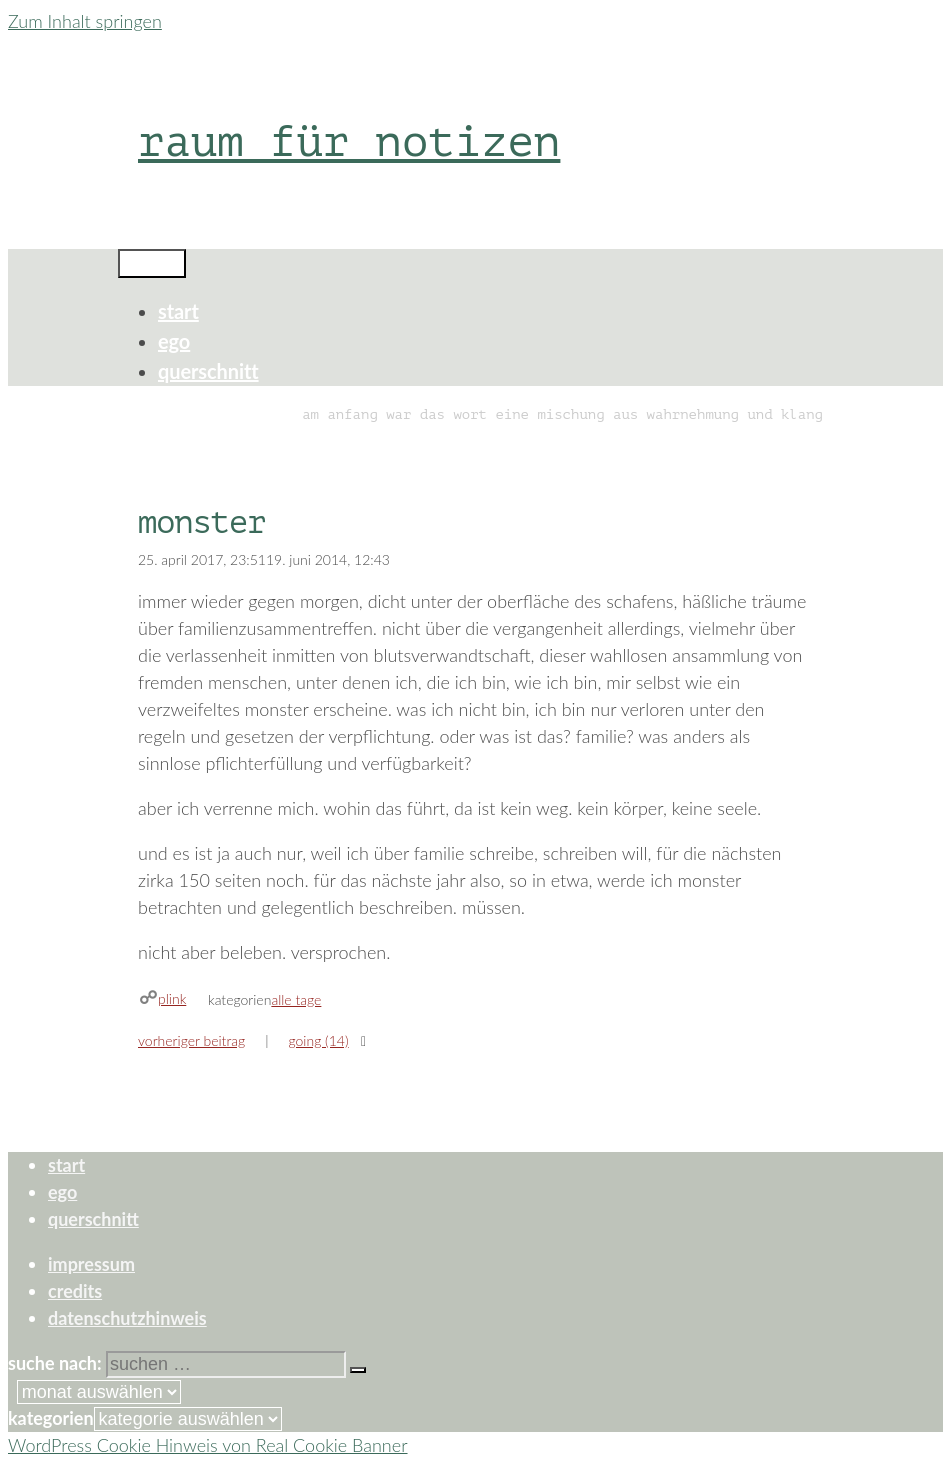 Image resolution: width=951 pixels, height=1467 pixels. Describe the element at coordinates (208, 1445) in the screenshot. I see `WordPress Cookie Hinweis von Real Cookie Banner` at that location.